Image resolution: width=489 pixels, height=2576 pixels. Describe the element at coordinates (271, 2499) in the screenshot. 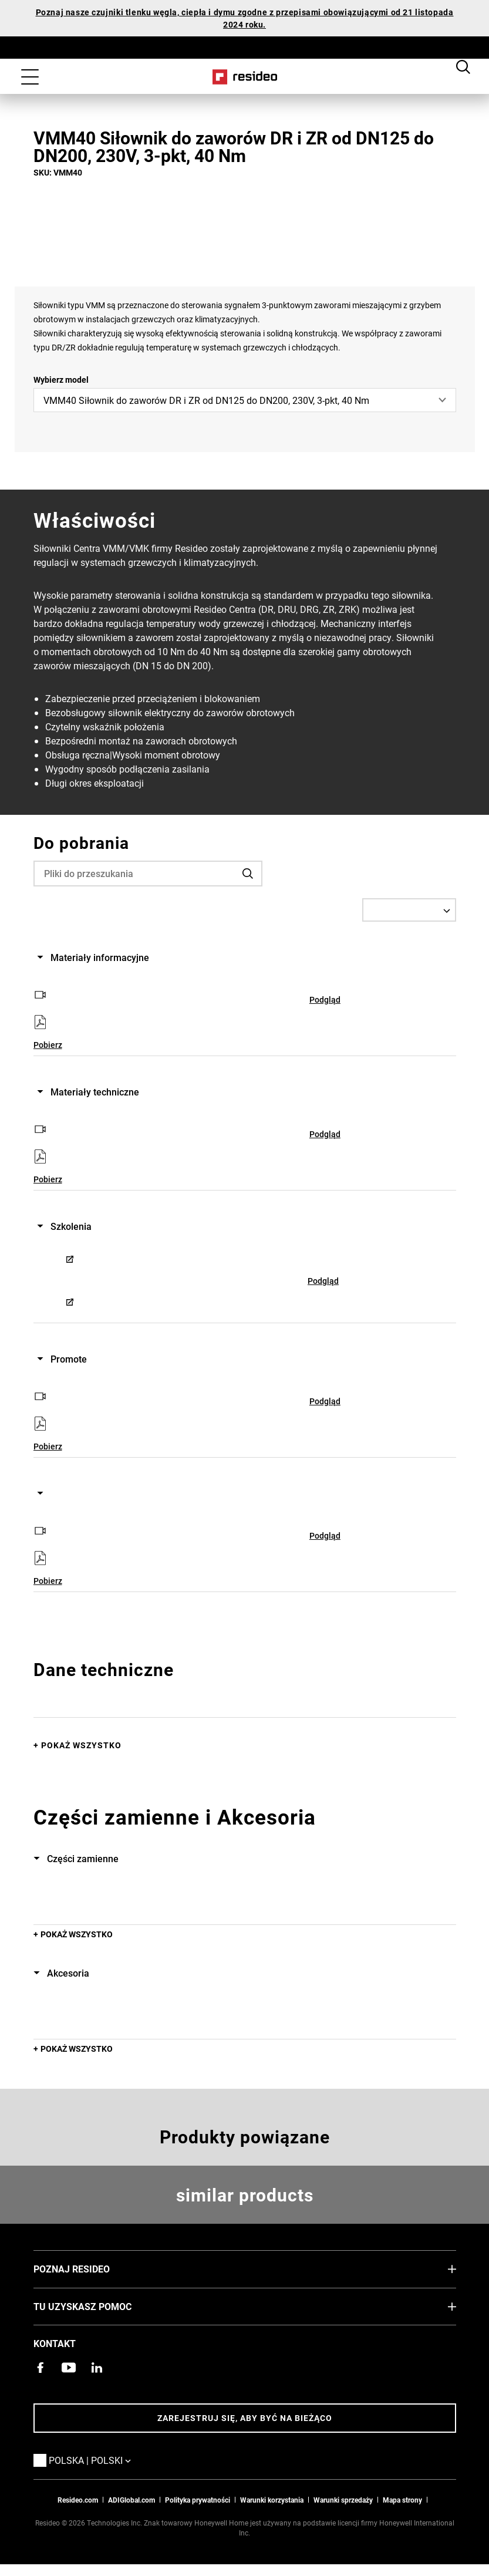

I see `Warunki korzystania [Zasady i warunki użytkowaniaa,Otwiera się w nowym oknie]` at that location.